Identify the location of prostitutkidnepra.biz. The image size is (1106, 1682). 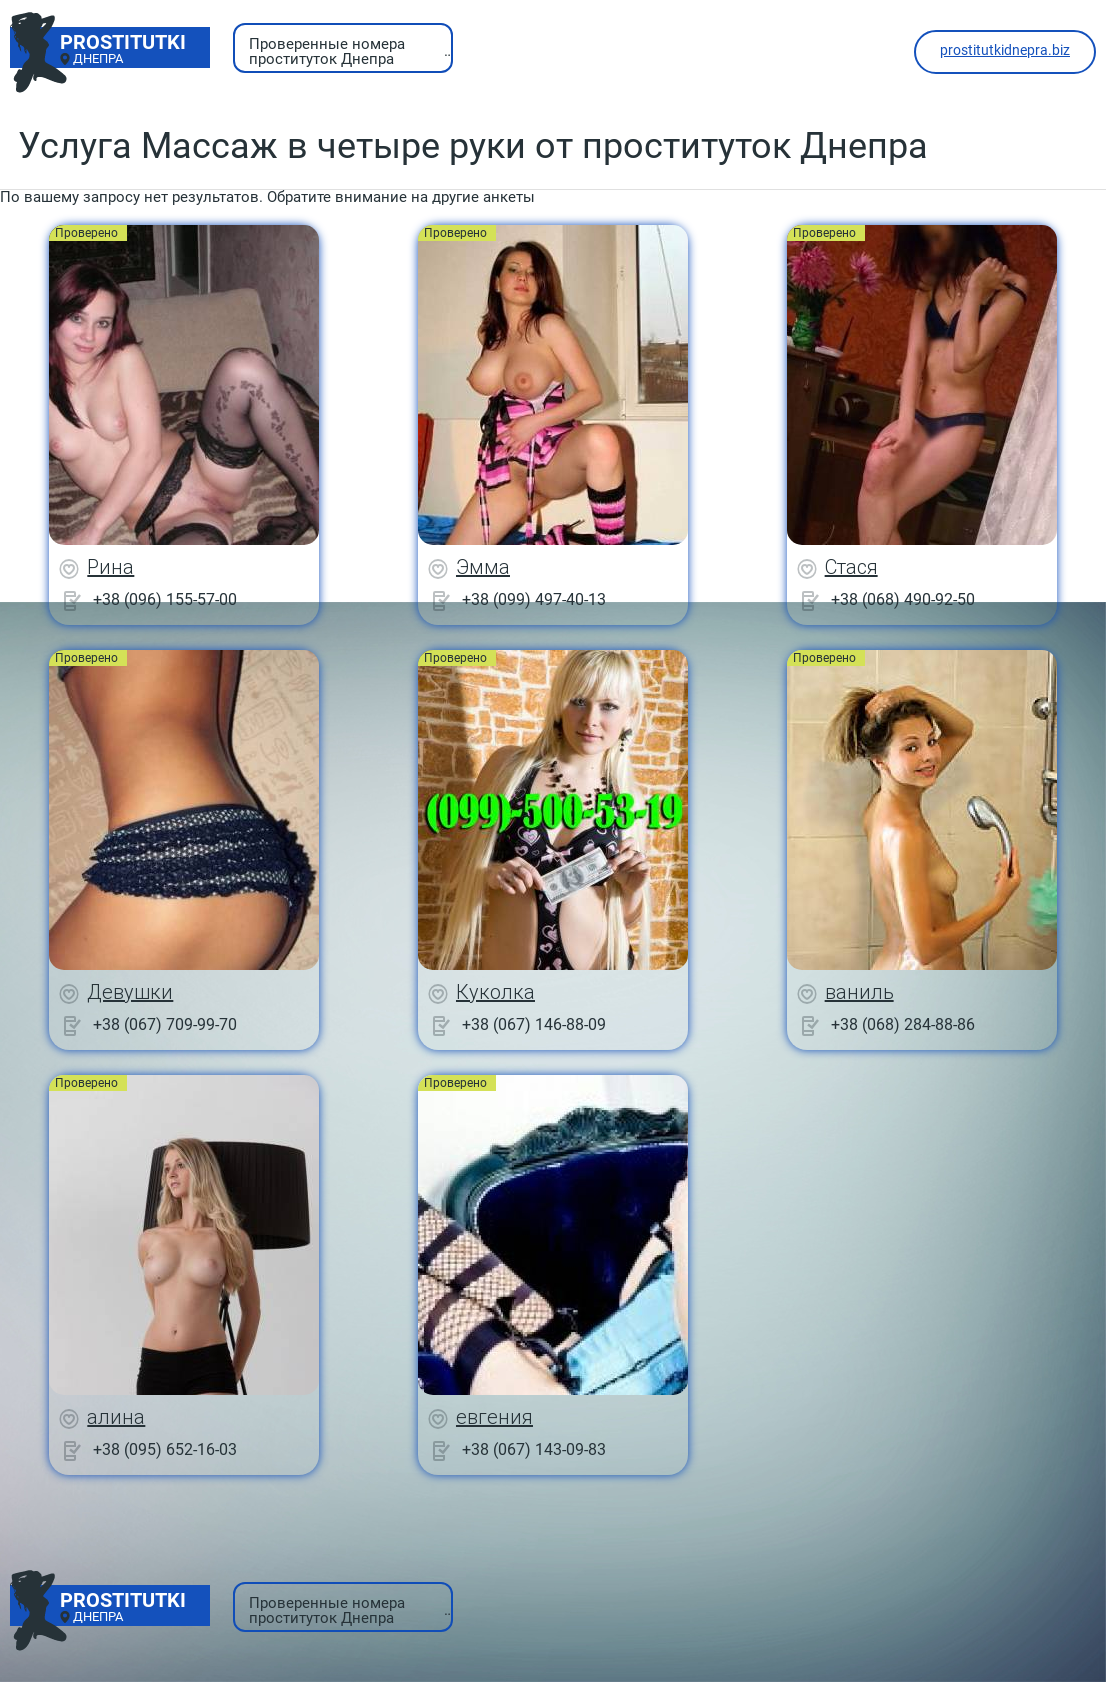
(1005, 50).